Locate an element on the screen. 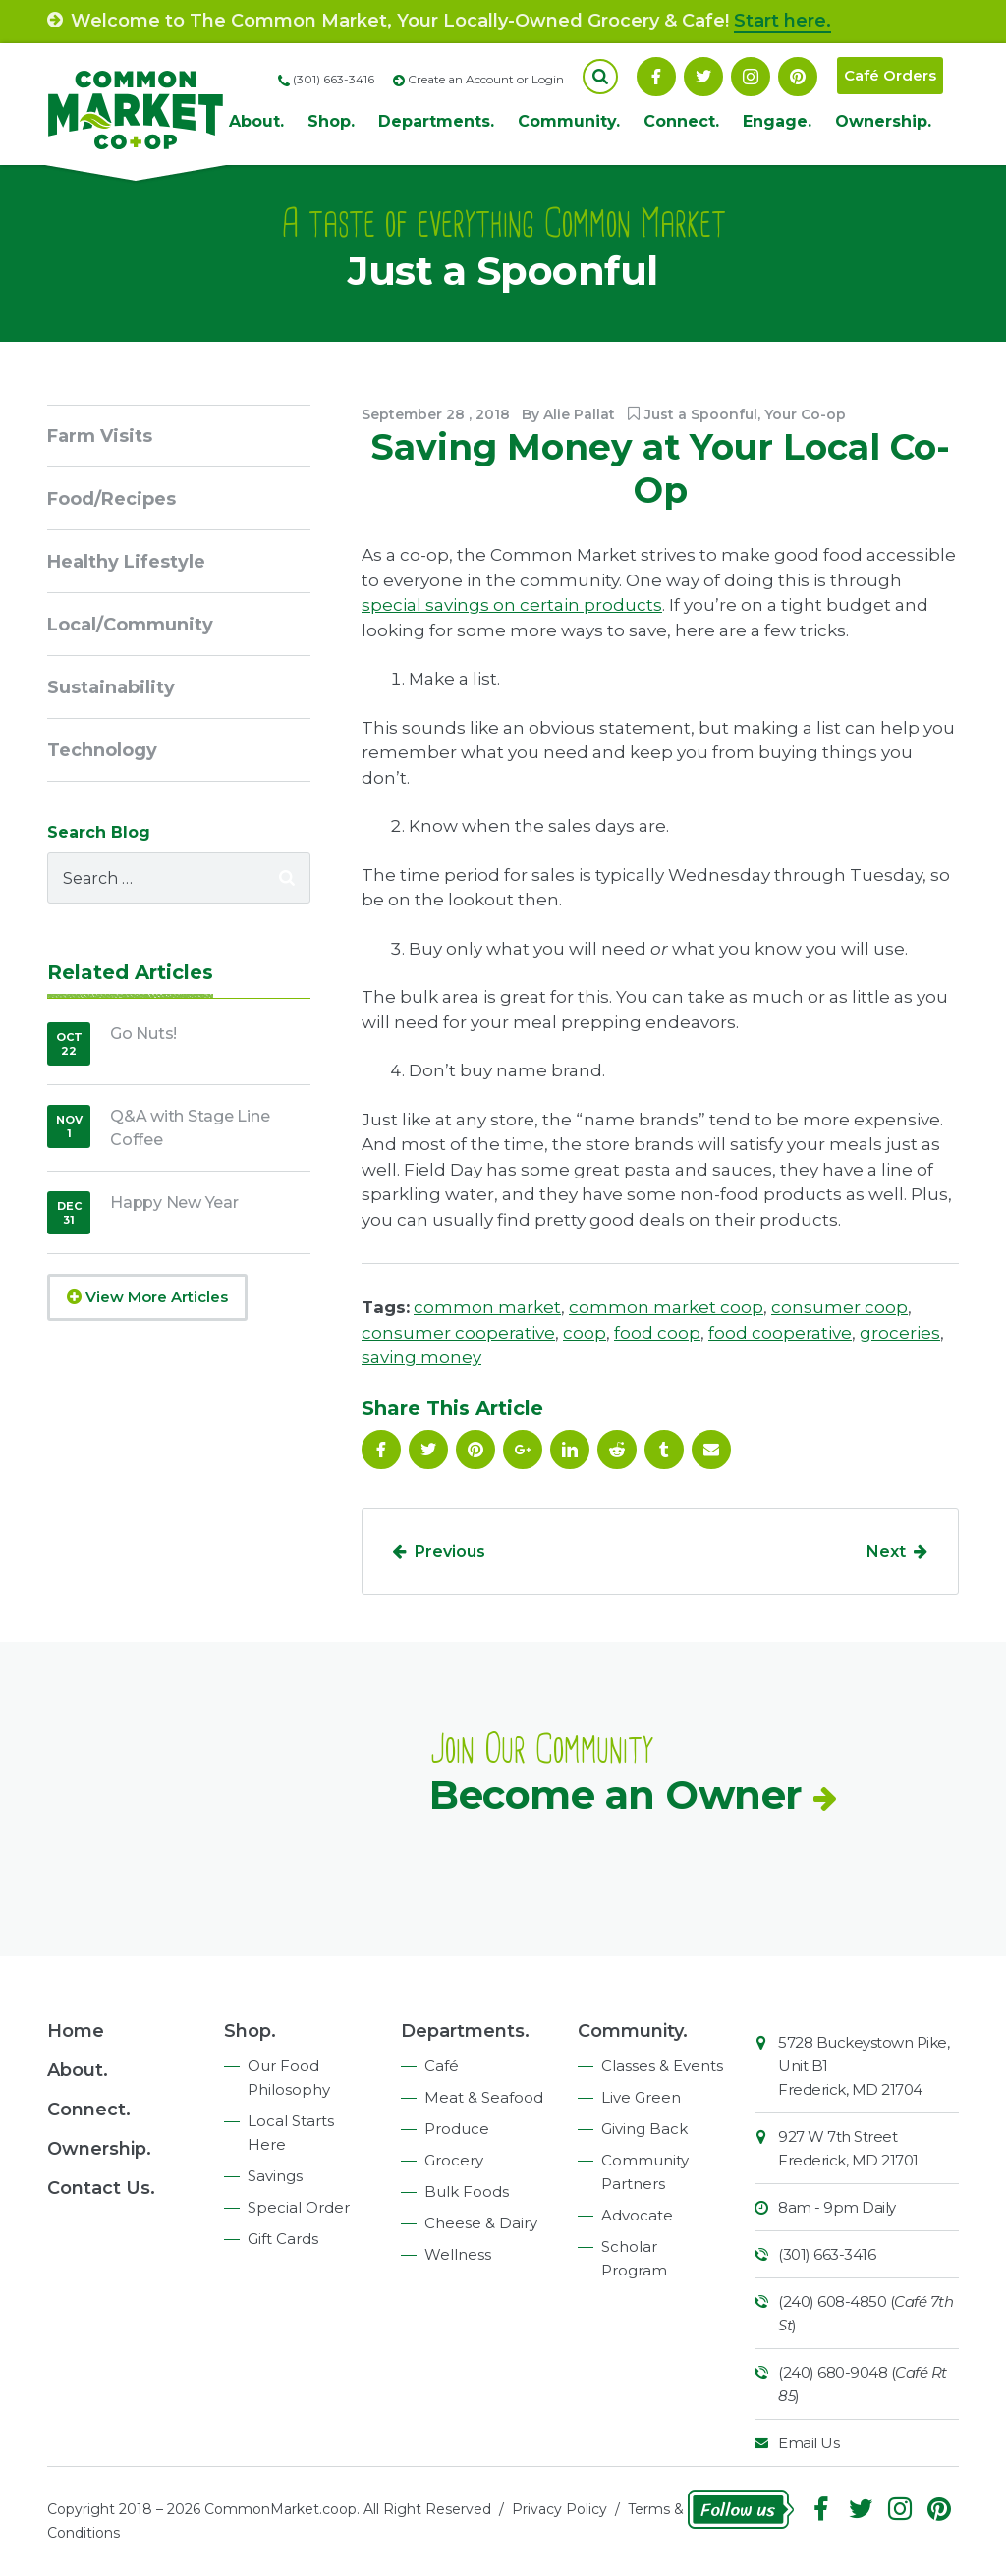  (301) 663-3416 is located at coordinates (826, 2254).